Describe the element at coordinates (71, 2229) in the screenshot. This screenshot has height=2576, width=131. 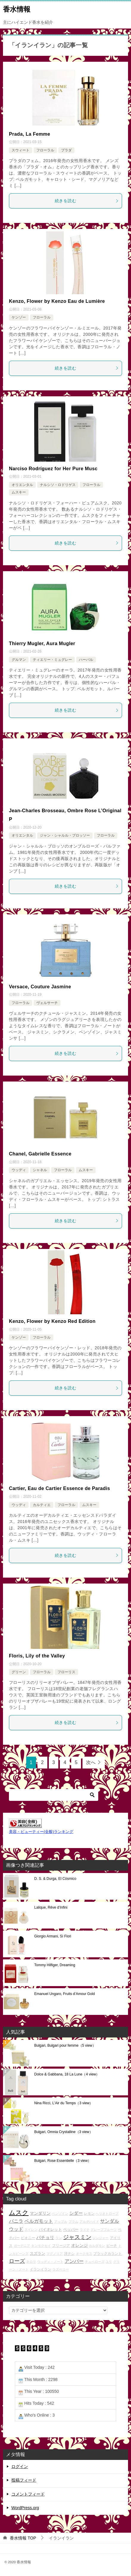
I see `ペッパー` at that location.